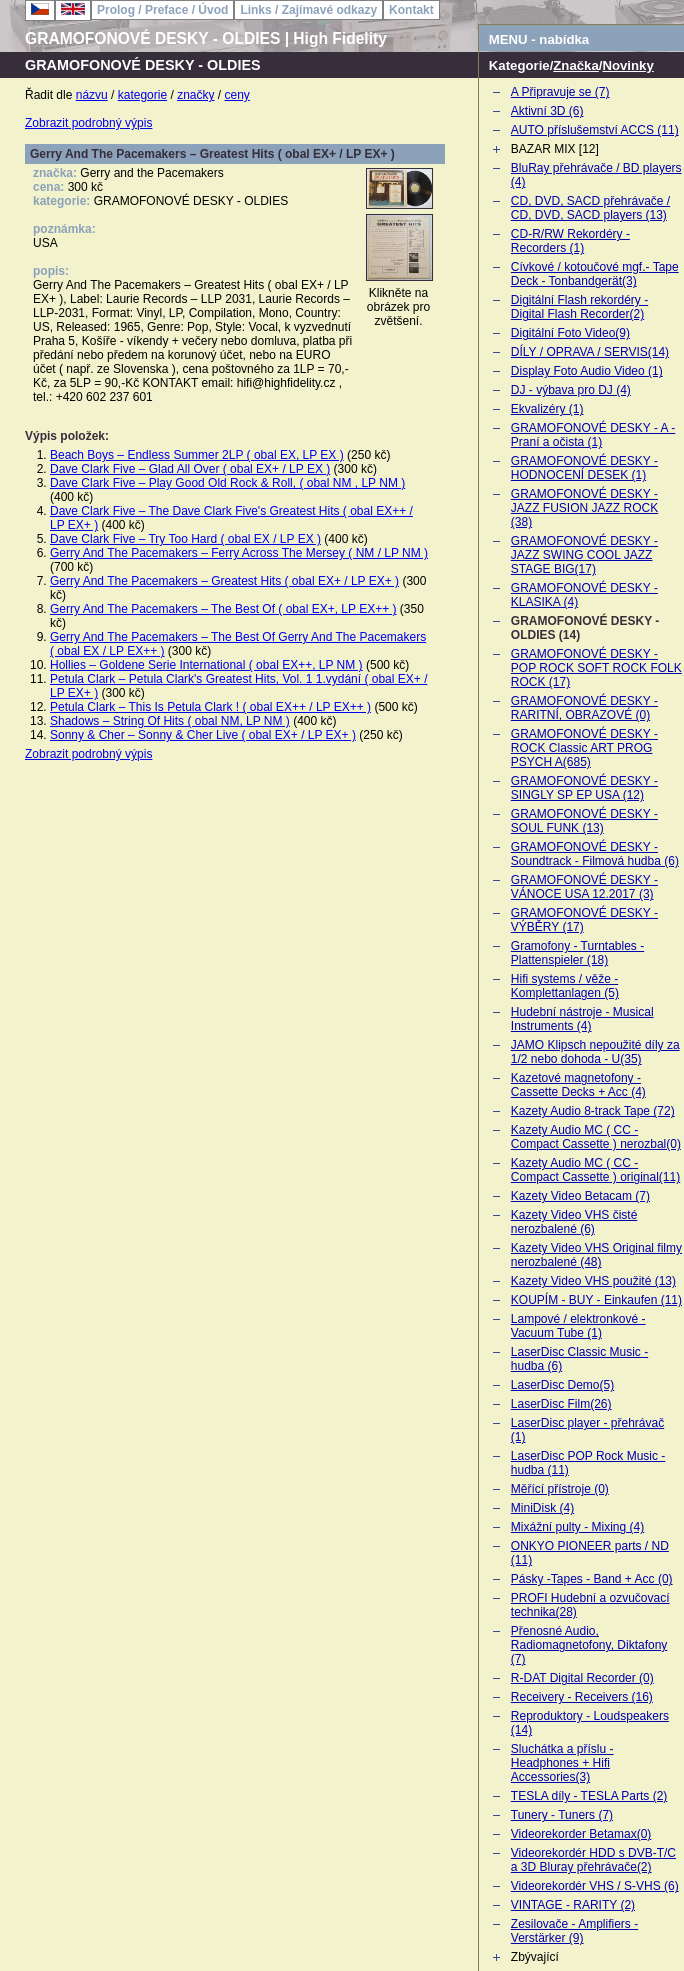  I want to click on GRAMOFONOVÉ DESKY - JAZZ SWING COOL JAZZ STAGE BIG(17), so click(584, 555).